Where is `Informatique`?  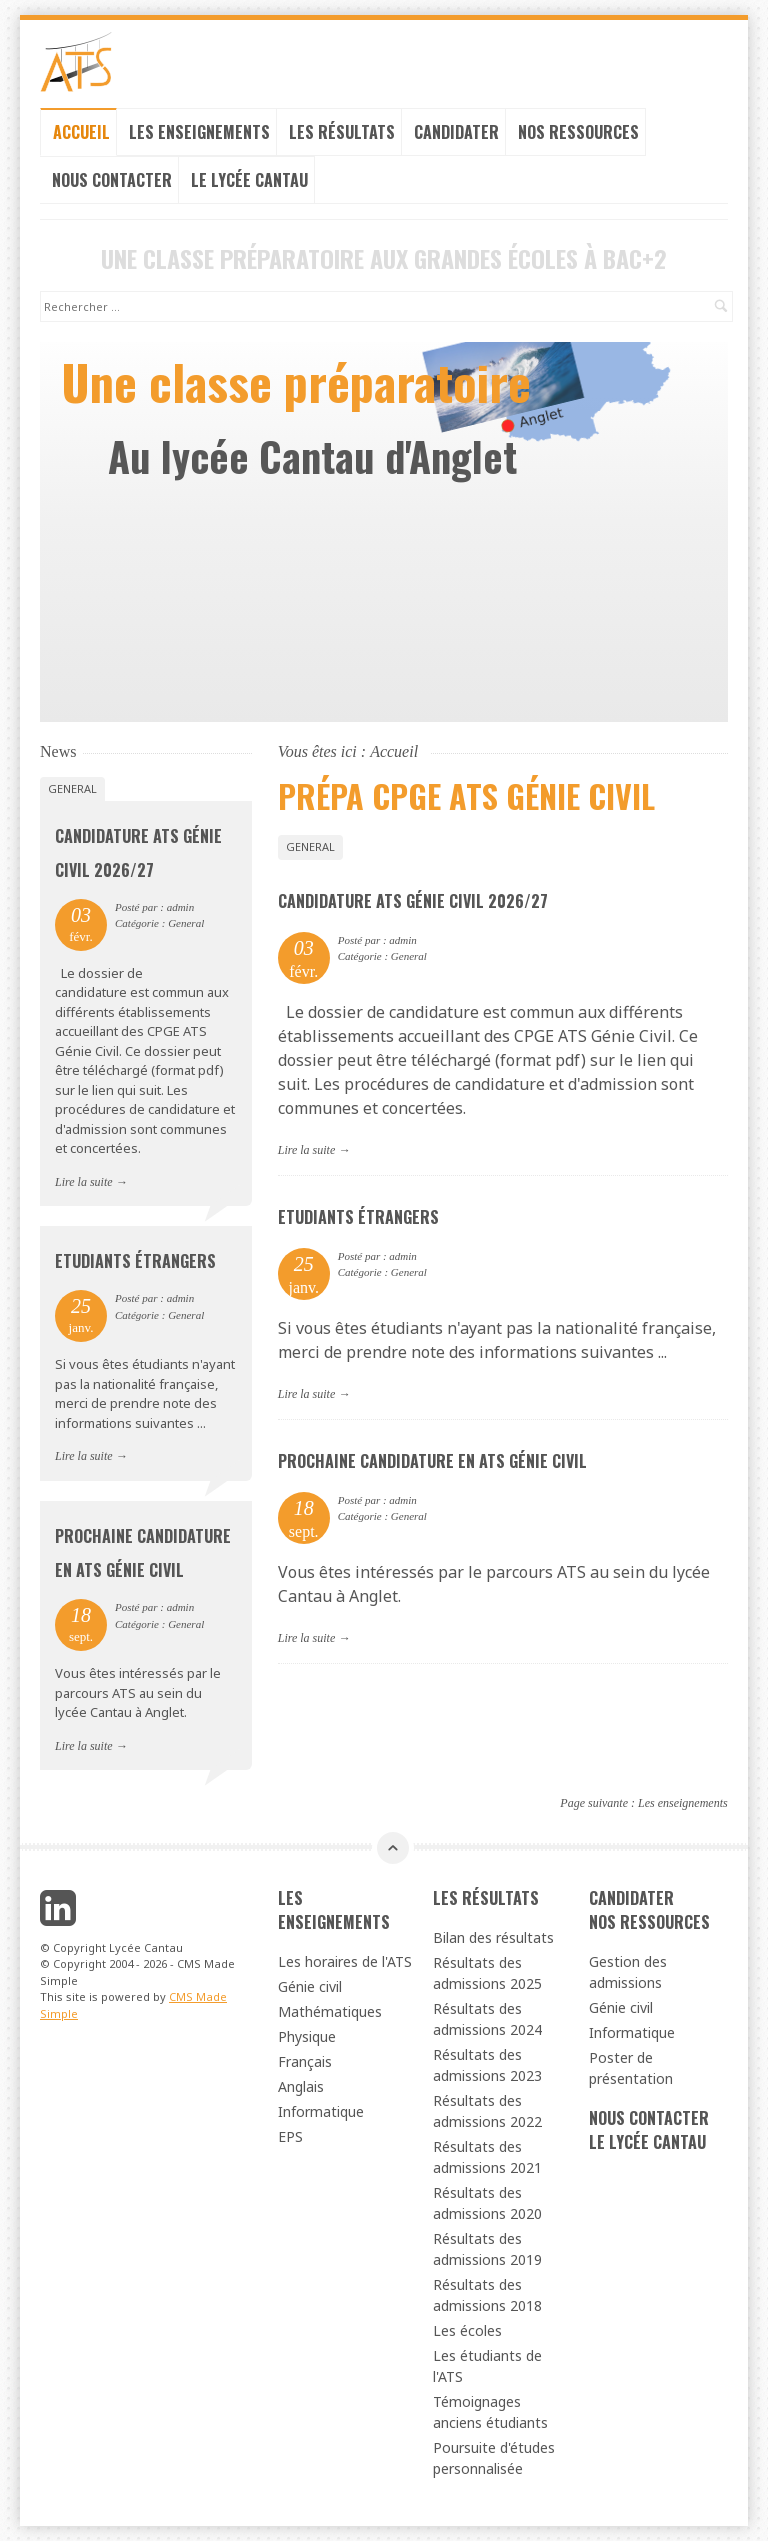
Informatique is located at coordinates (321, 2111).